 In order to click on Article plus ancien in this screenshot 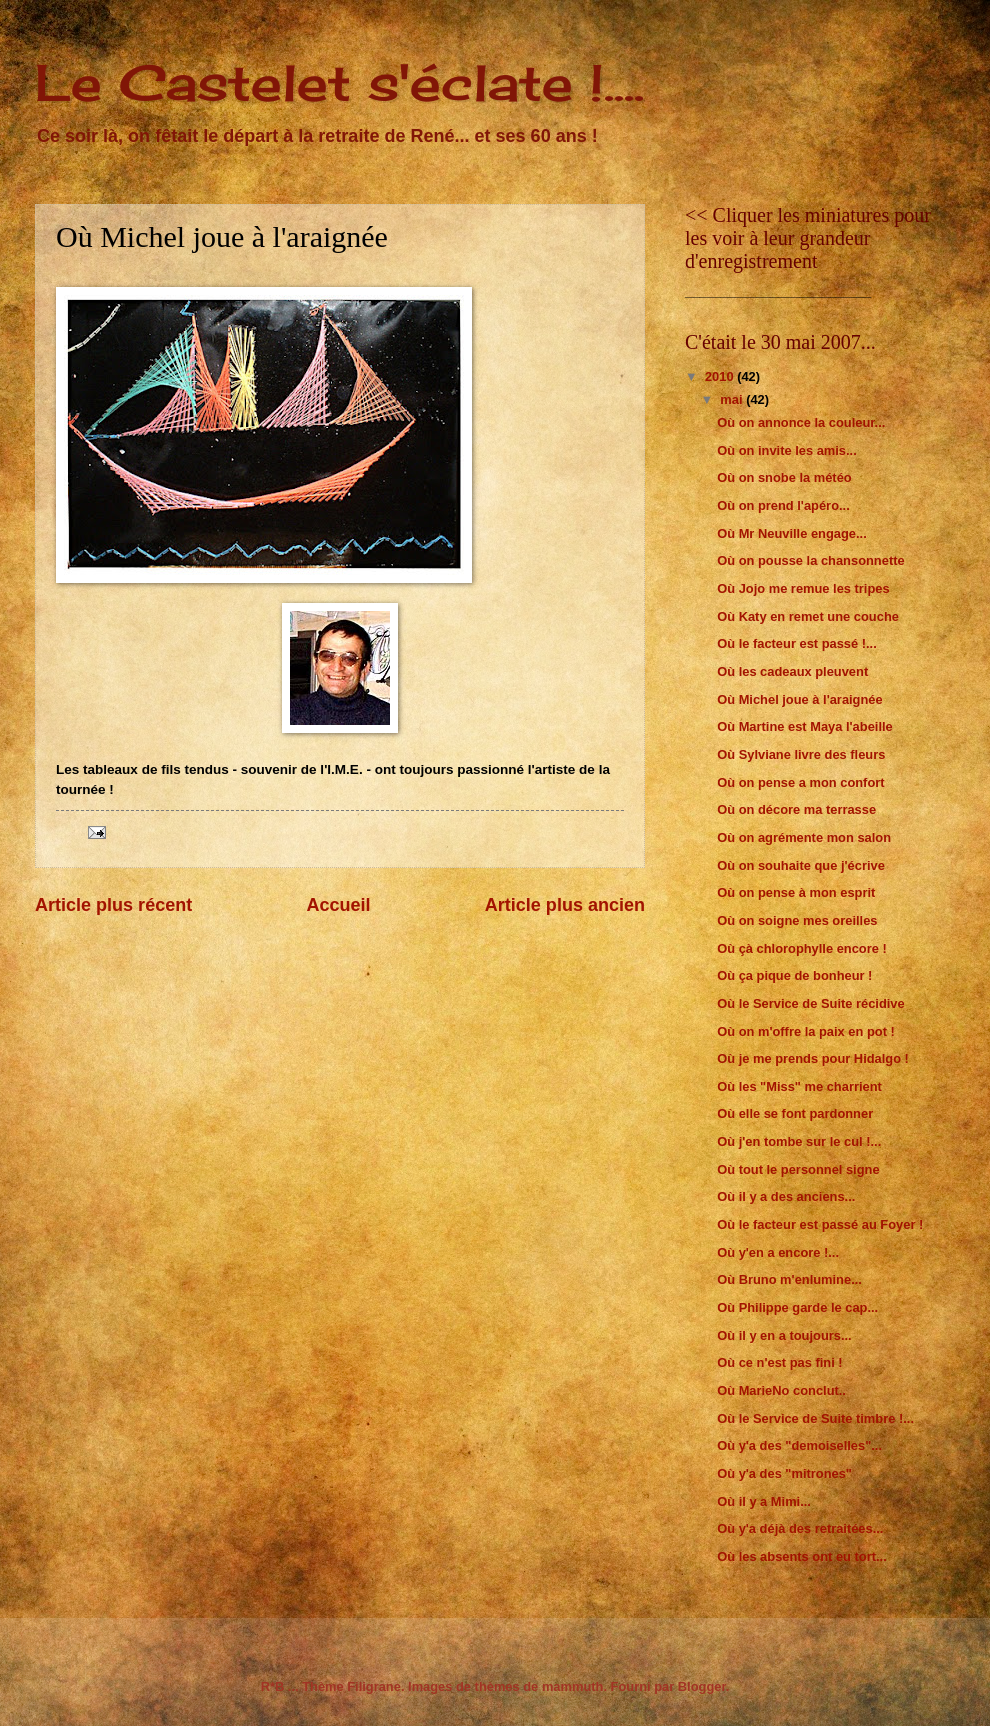, I will do `click(565, 905)`.